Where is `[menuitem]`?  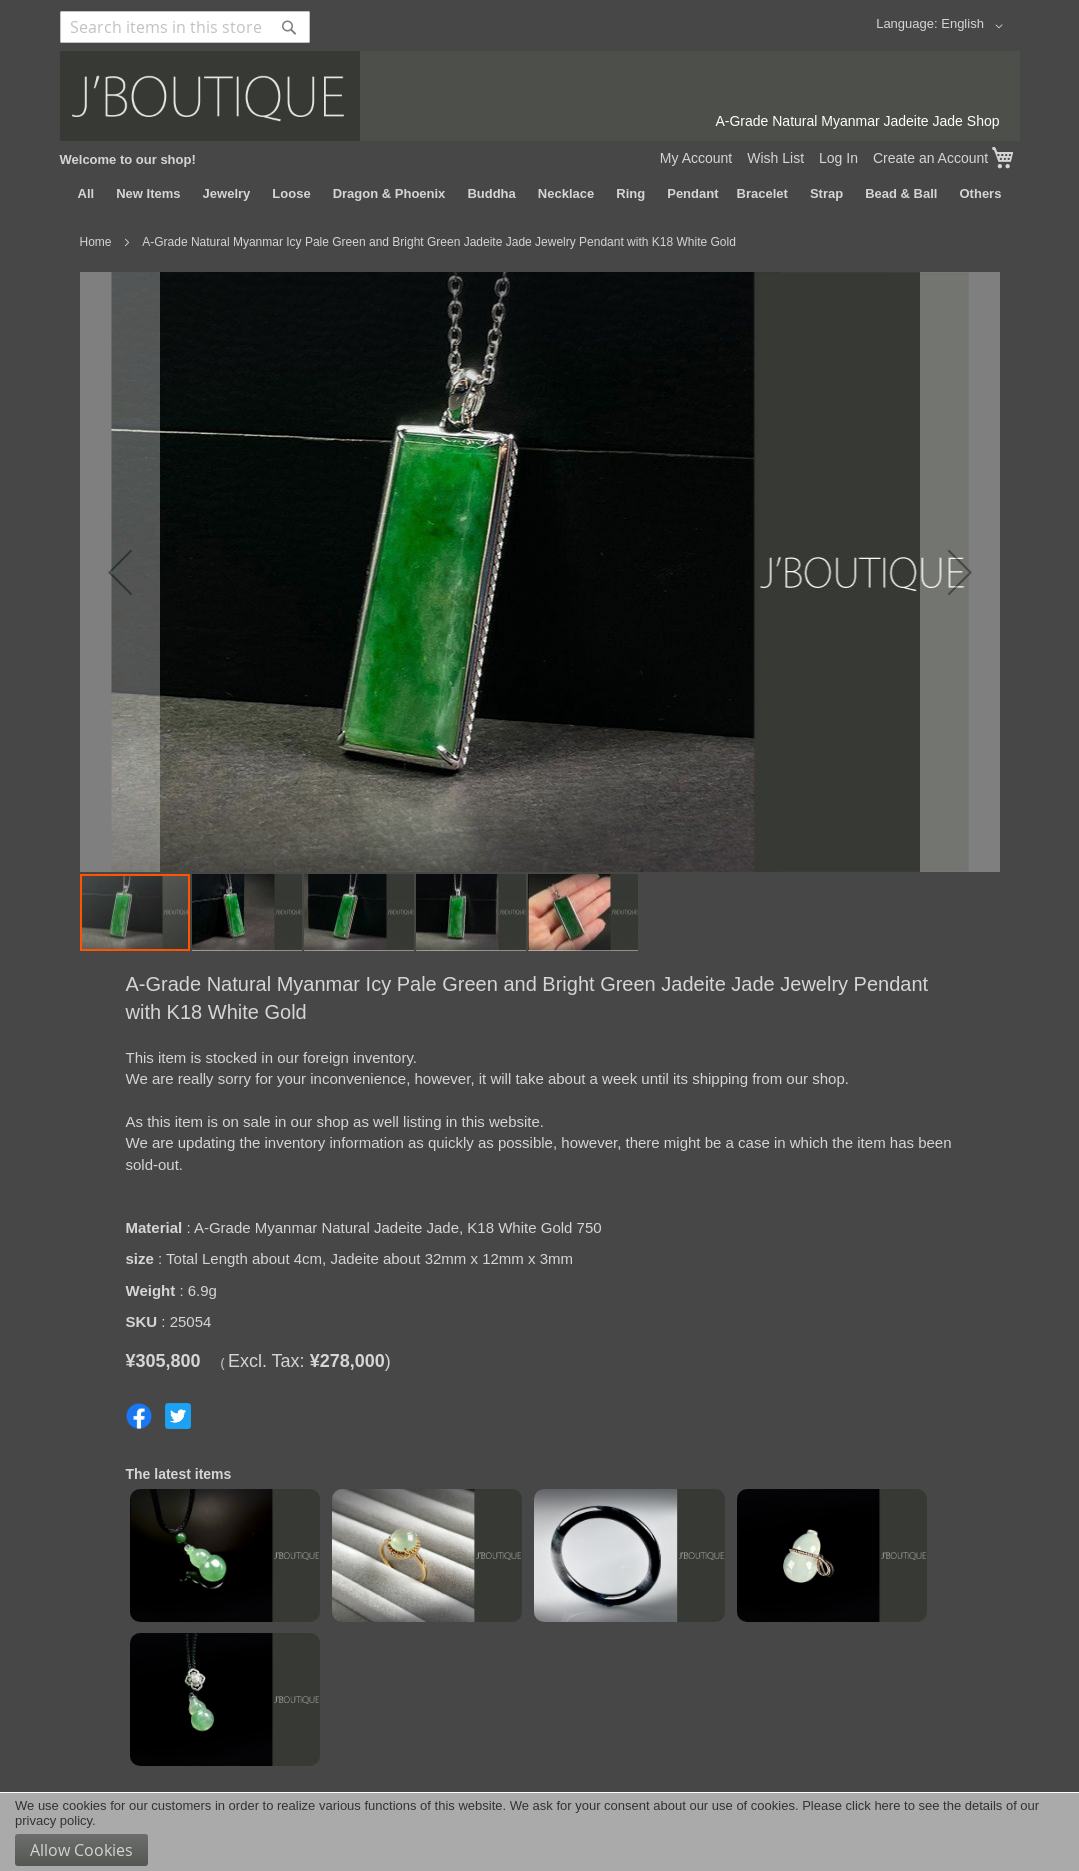
[menuitem] is located at coordinates (86, 194).